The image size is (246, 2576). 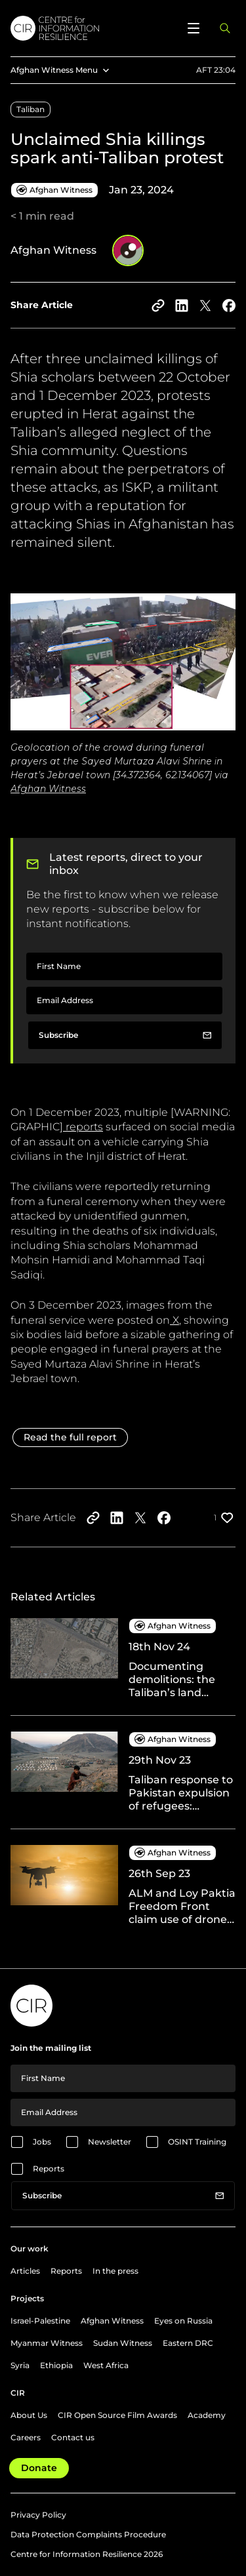 I want to click on Careers, so click(x=25, y=2437).